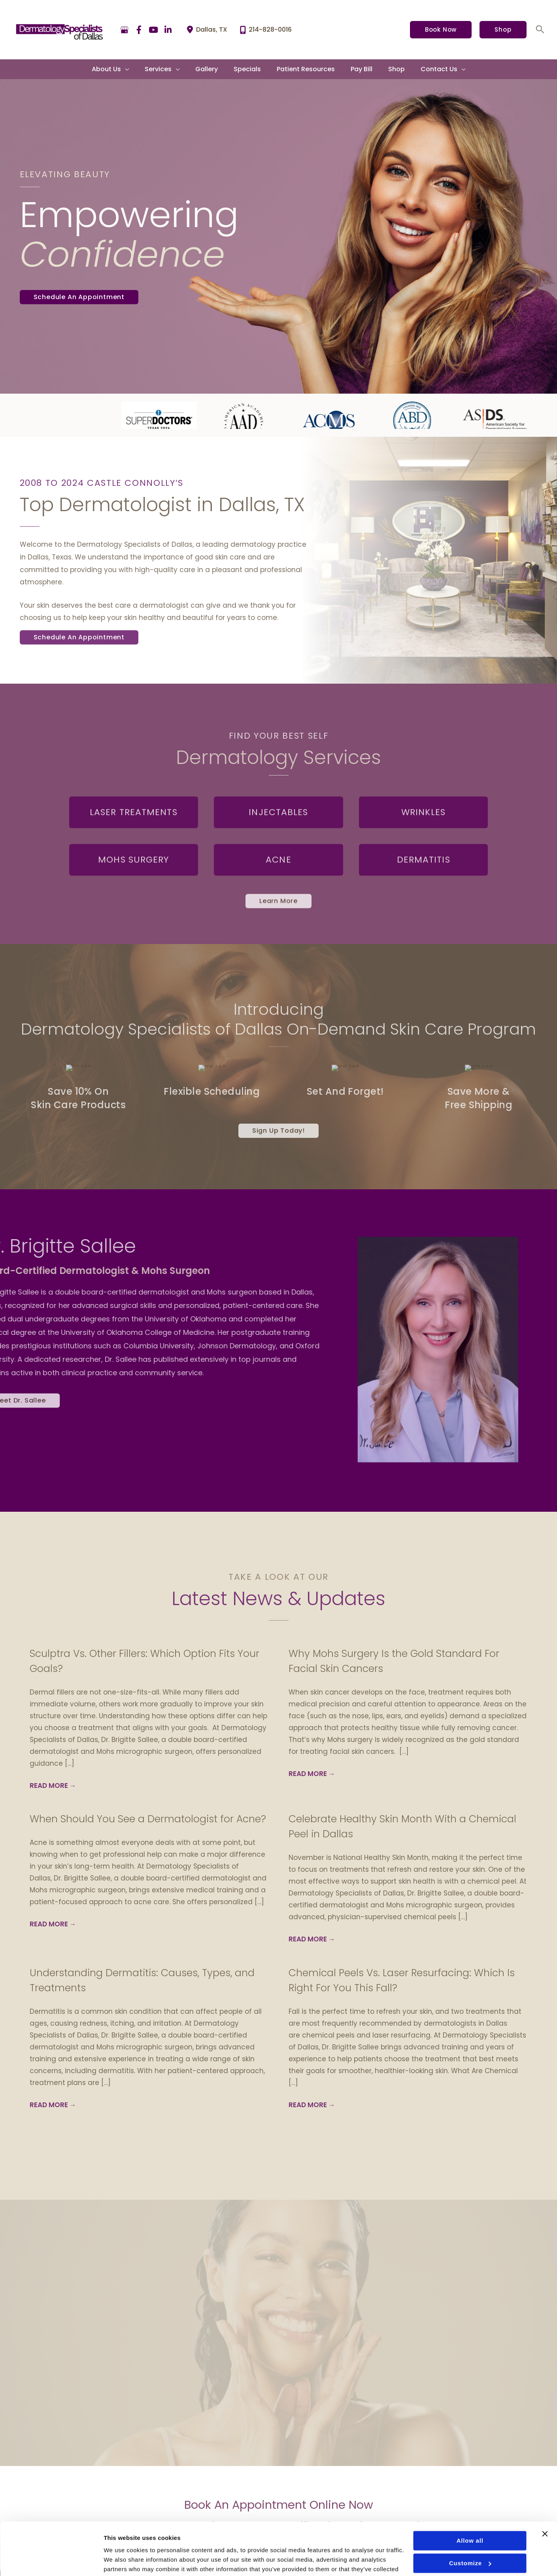  What do you see at coordinates (470, 2500) in the screenshot?
I see `Allow all` at bounding box center [470, 2500].